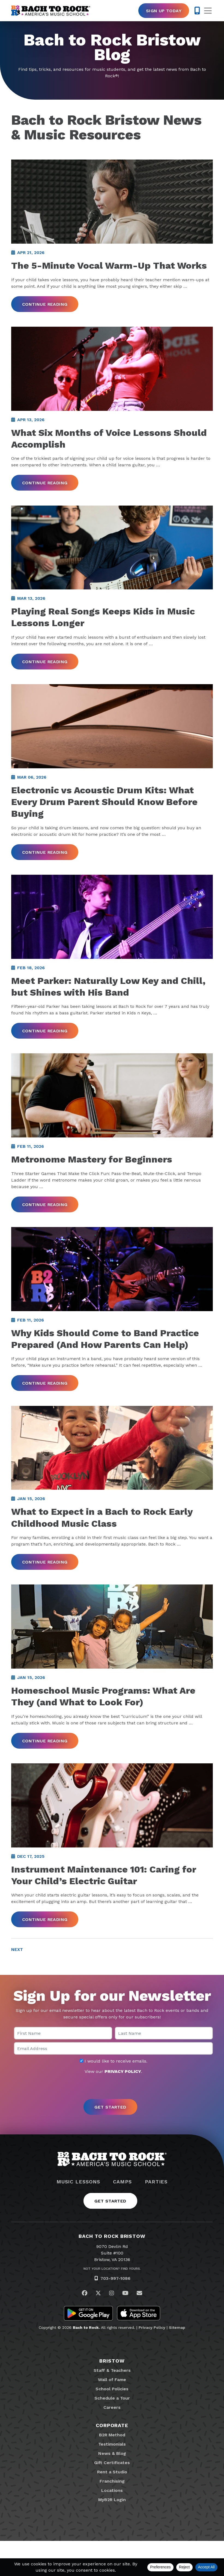 This screenshot has width=224, height=2576. I want to click on Camps, so click(122, 2217).